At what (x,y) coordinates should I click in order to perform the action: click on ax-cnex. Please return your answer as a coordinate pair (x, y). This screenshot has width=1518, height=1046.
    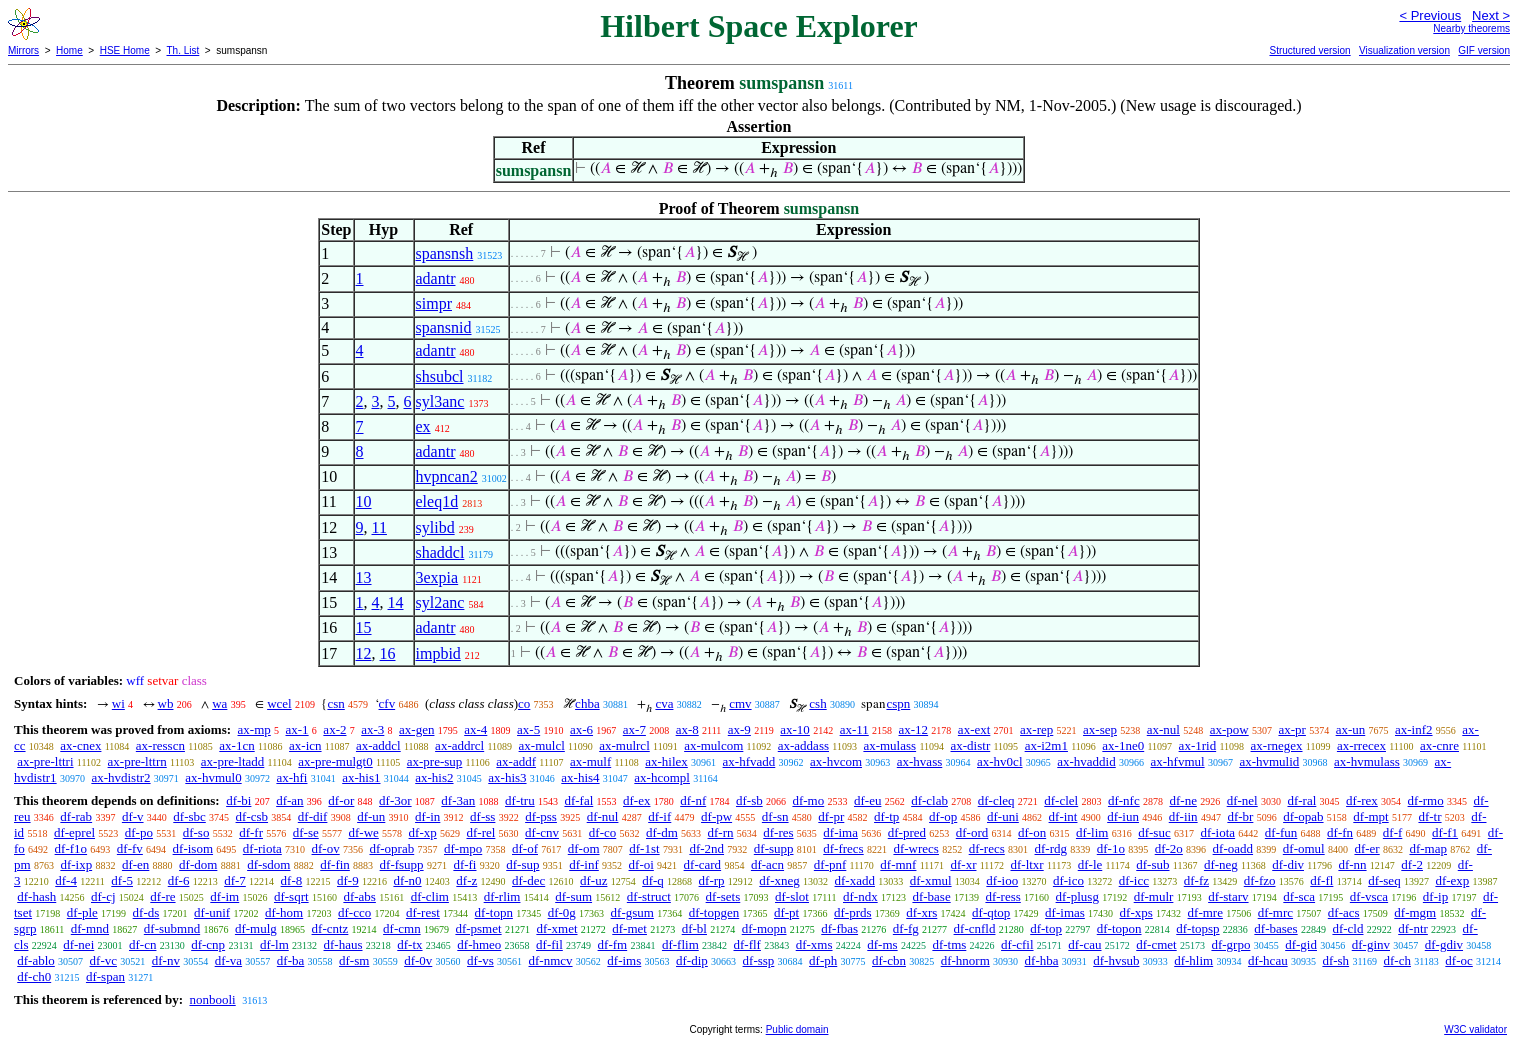
    Looking at the image, I should click on (80, 745).